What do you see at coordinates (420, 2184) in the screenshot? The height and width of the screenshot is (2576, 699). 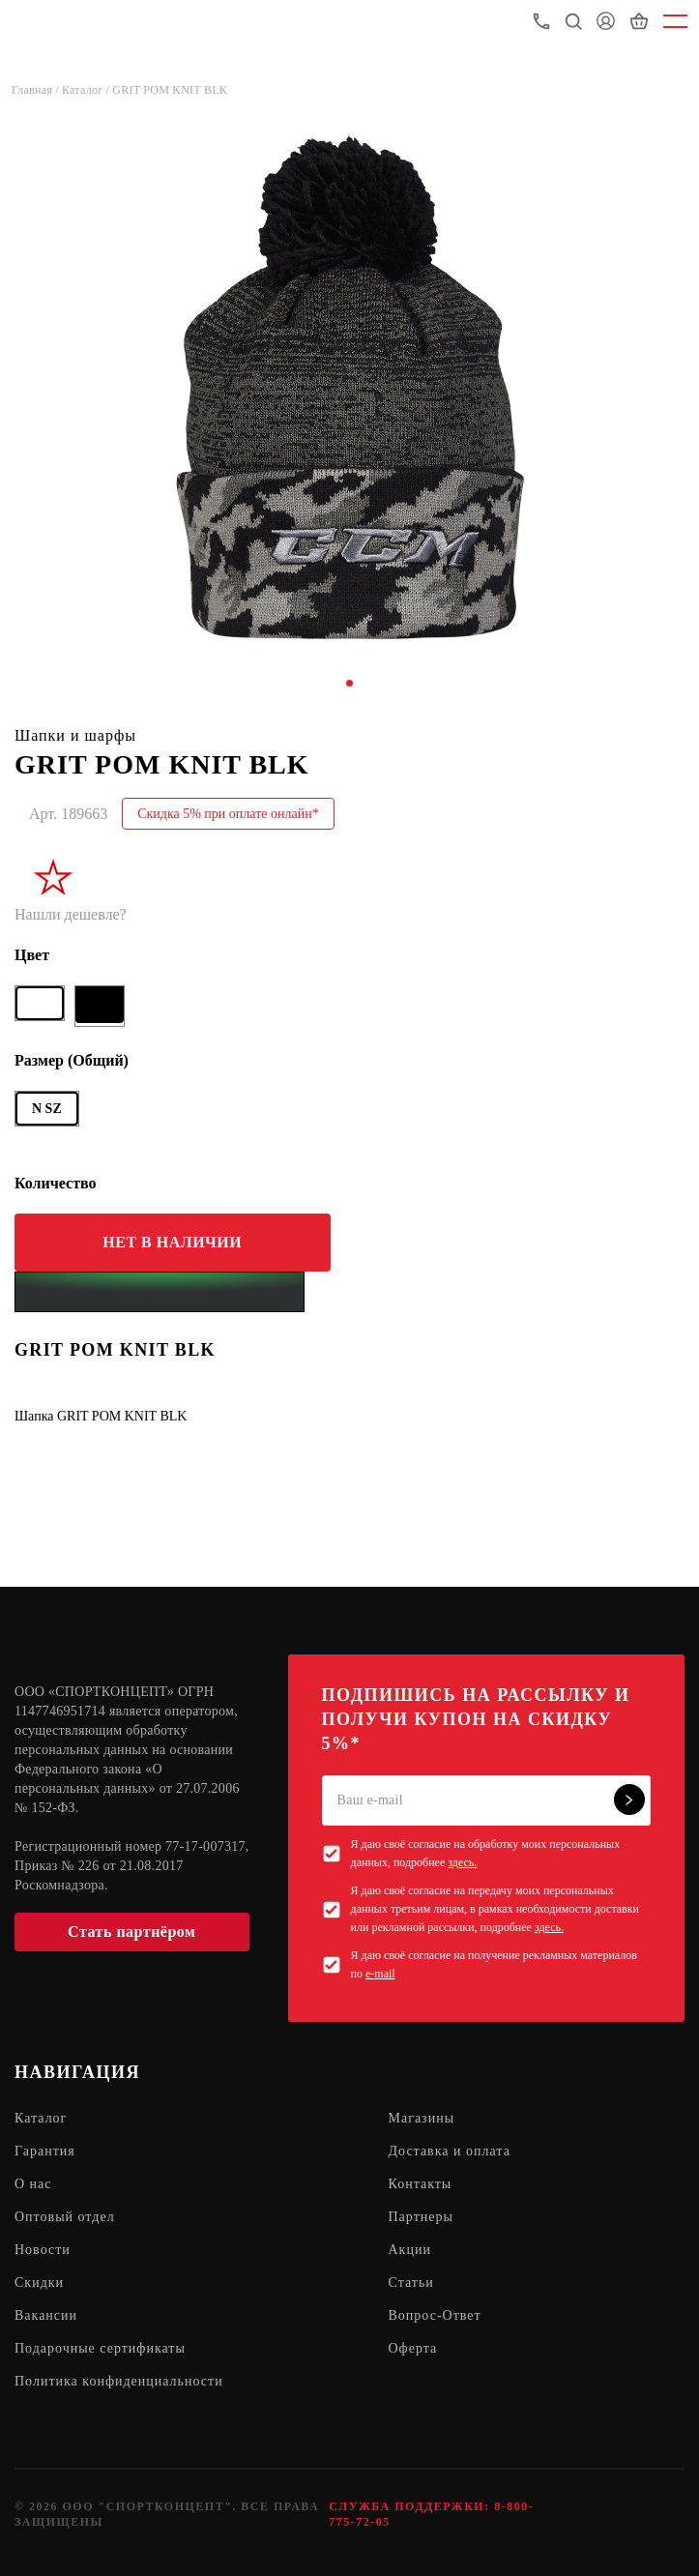 I see `Контакты` at bounding box center [420, 2184].